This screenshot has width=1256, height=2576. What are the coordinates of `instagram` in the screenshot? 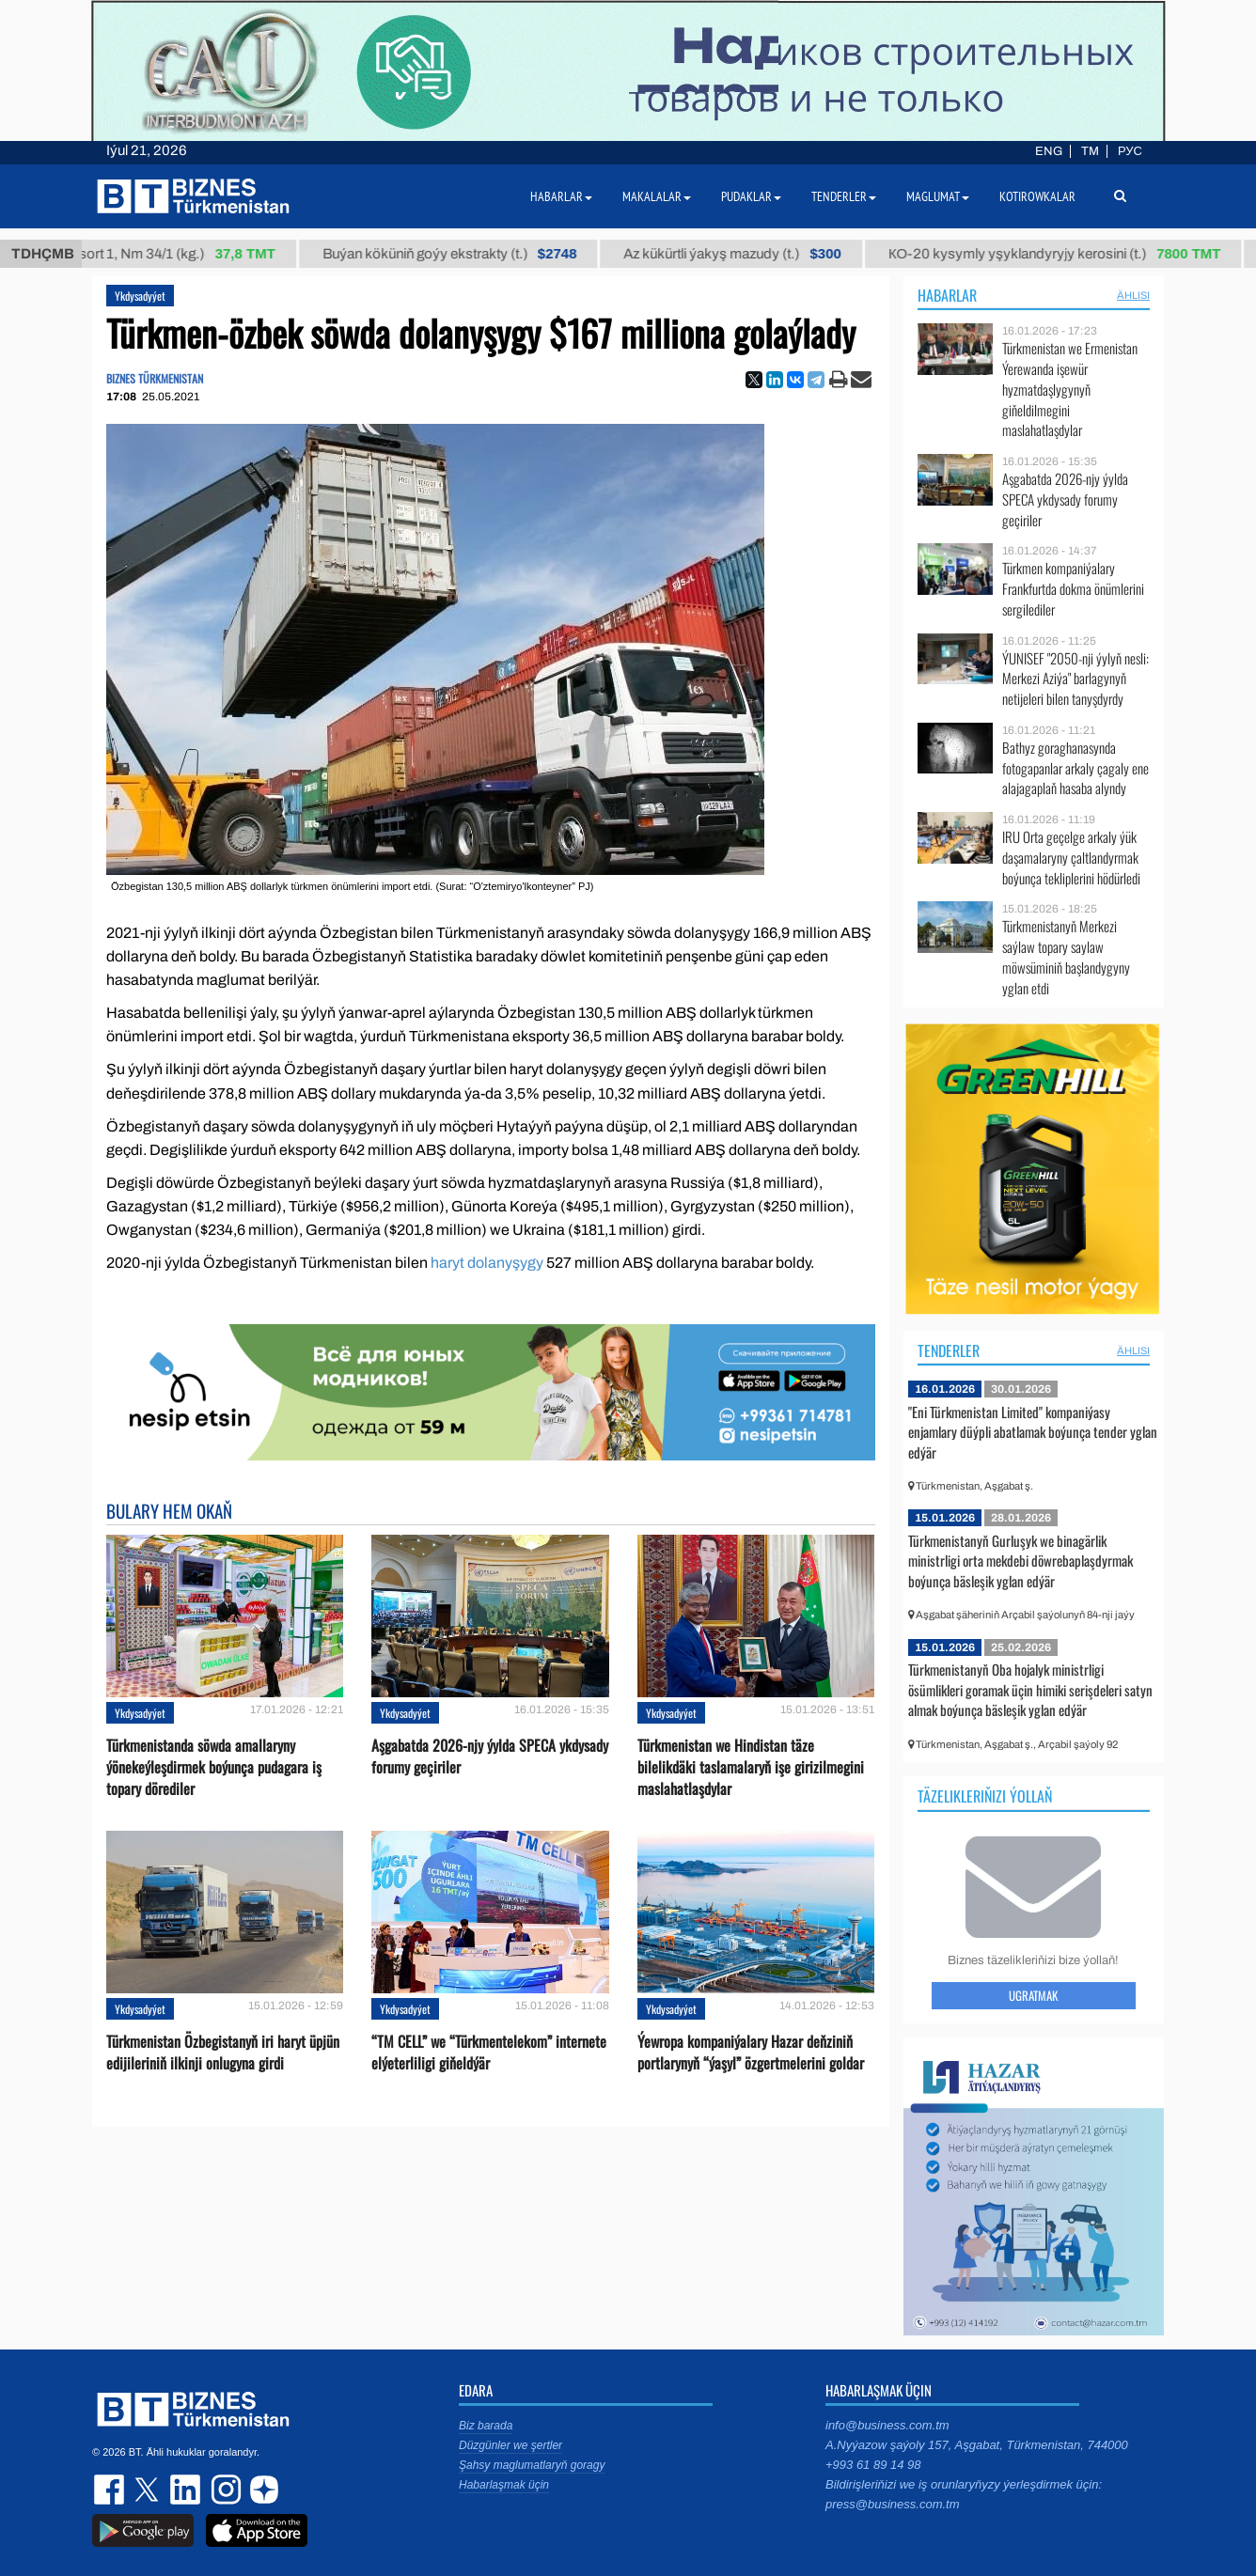 It's located at (224, 2489).